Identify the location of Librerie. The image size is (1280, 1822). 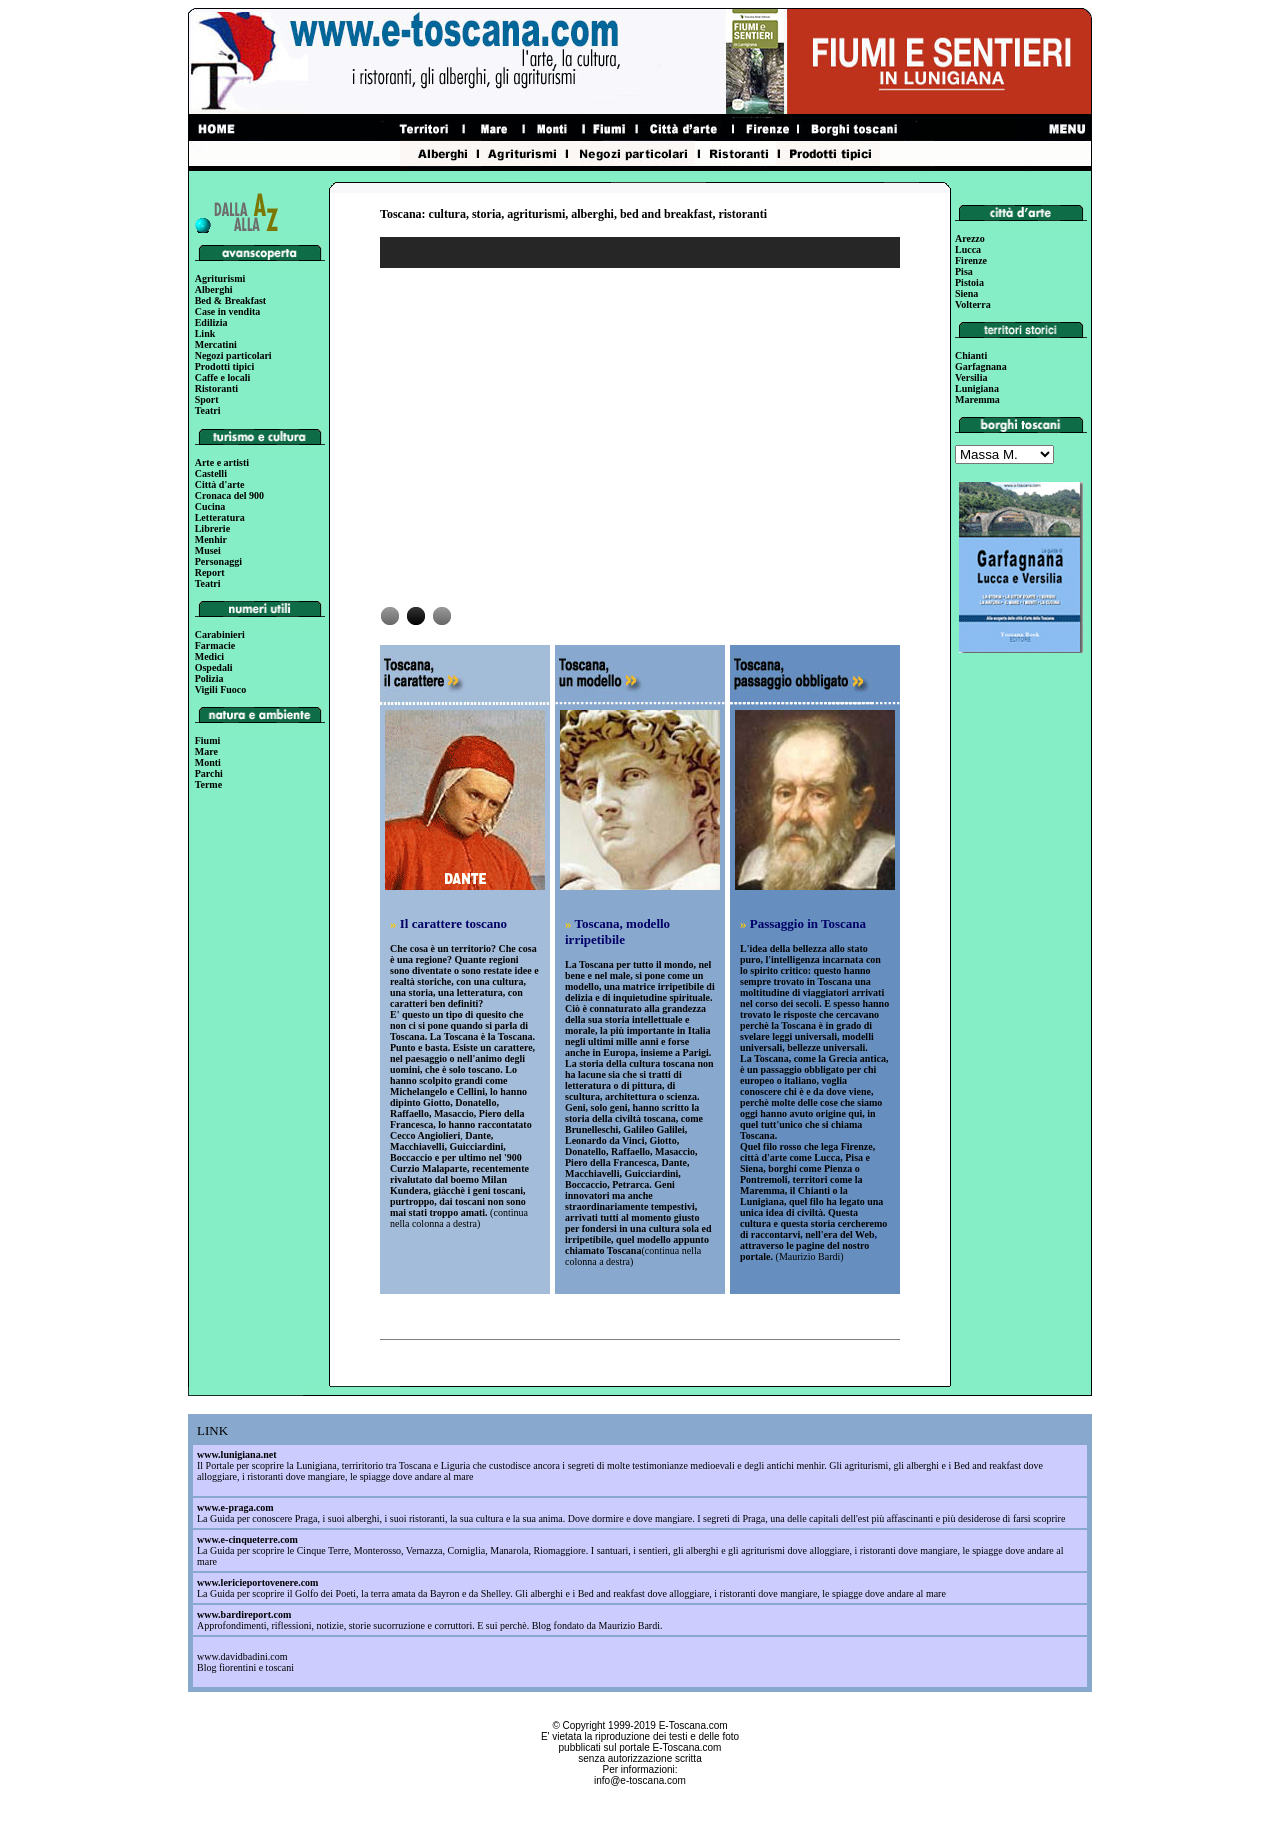
(212, 528).